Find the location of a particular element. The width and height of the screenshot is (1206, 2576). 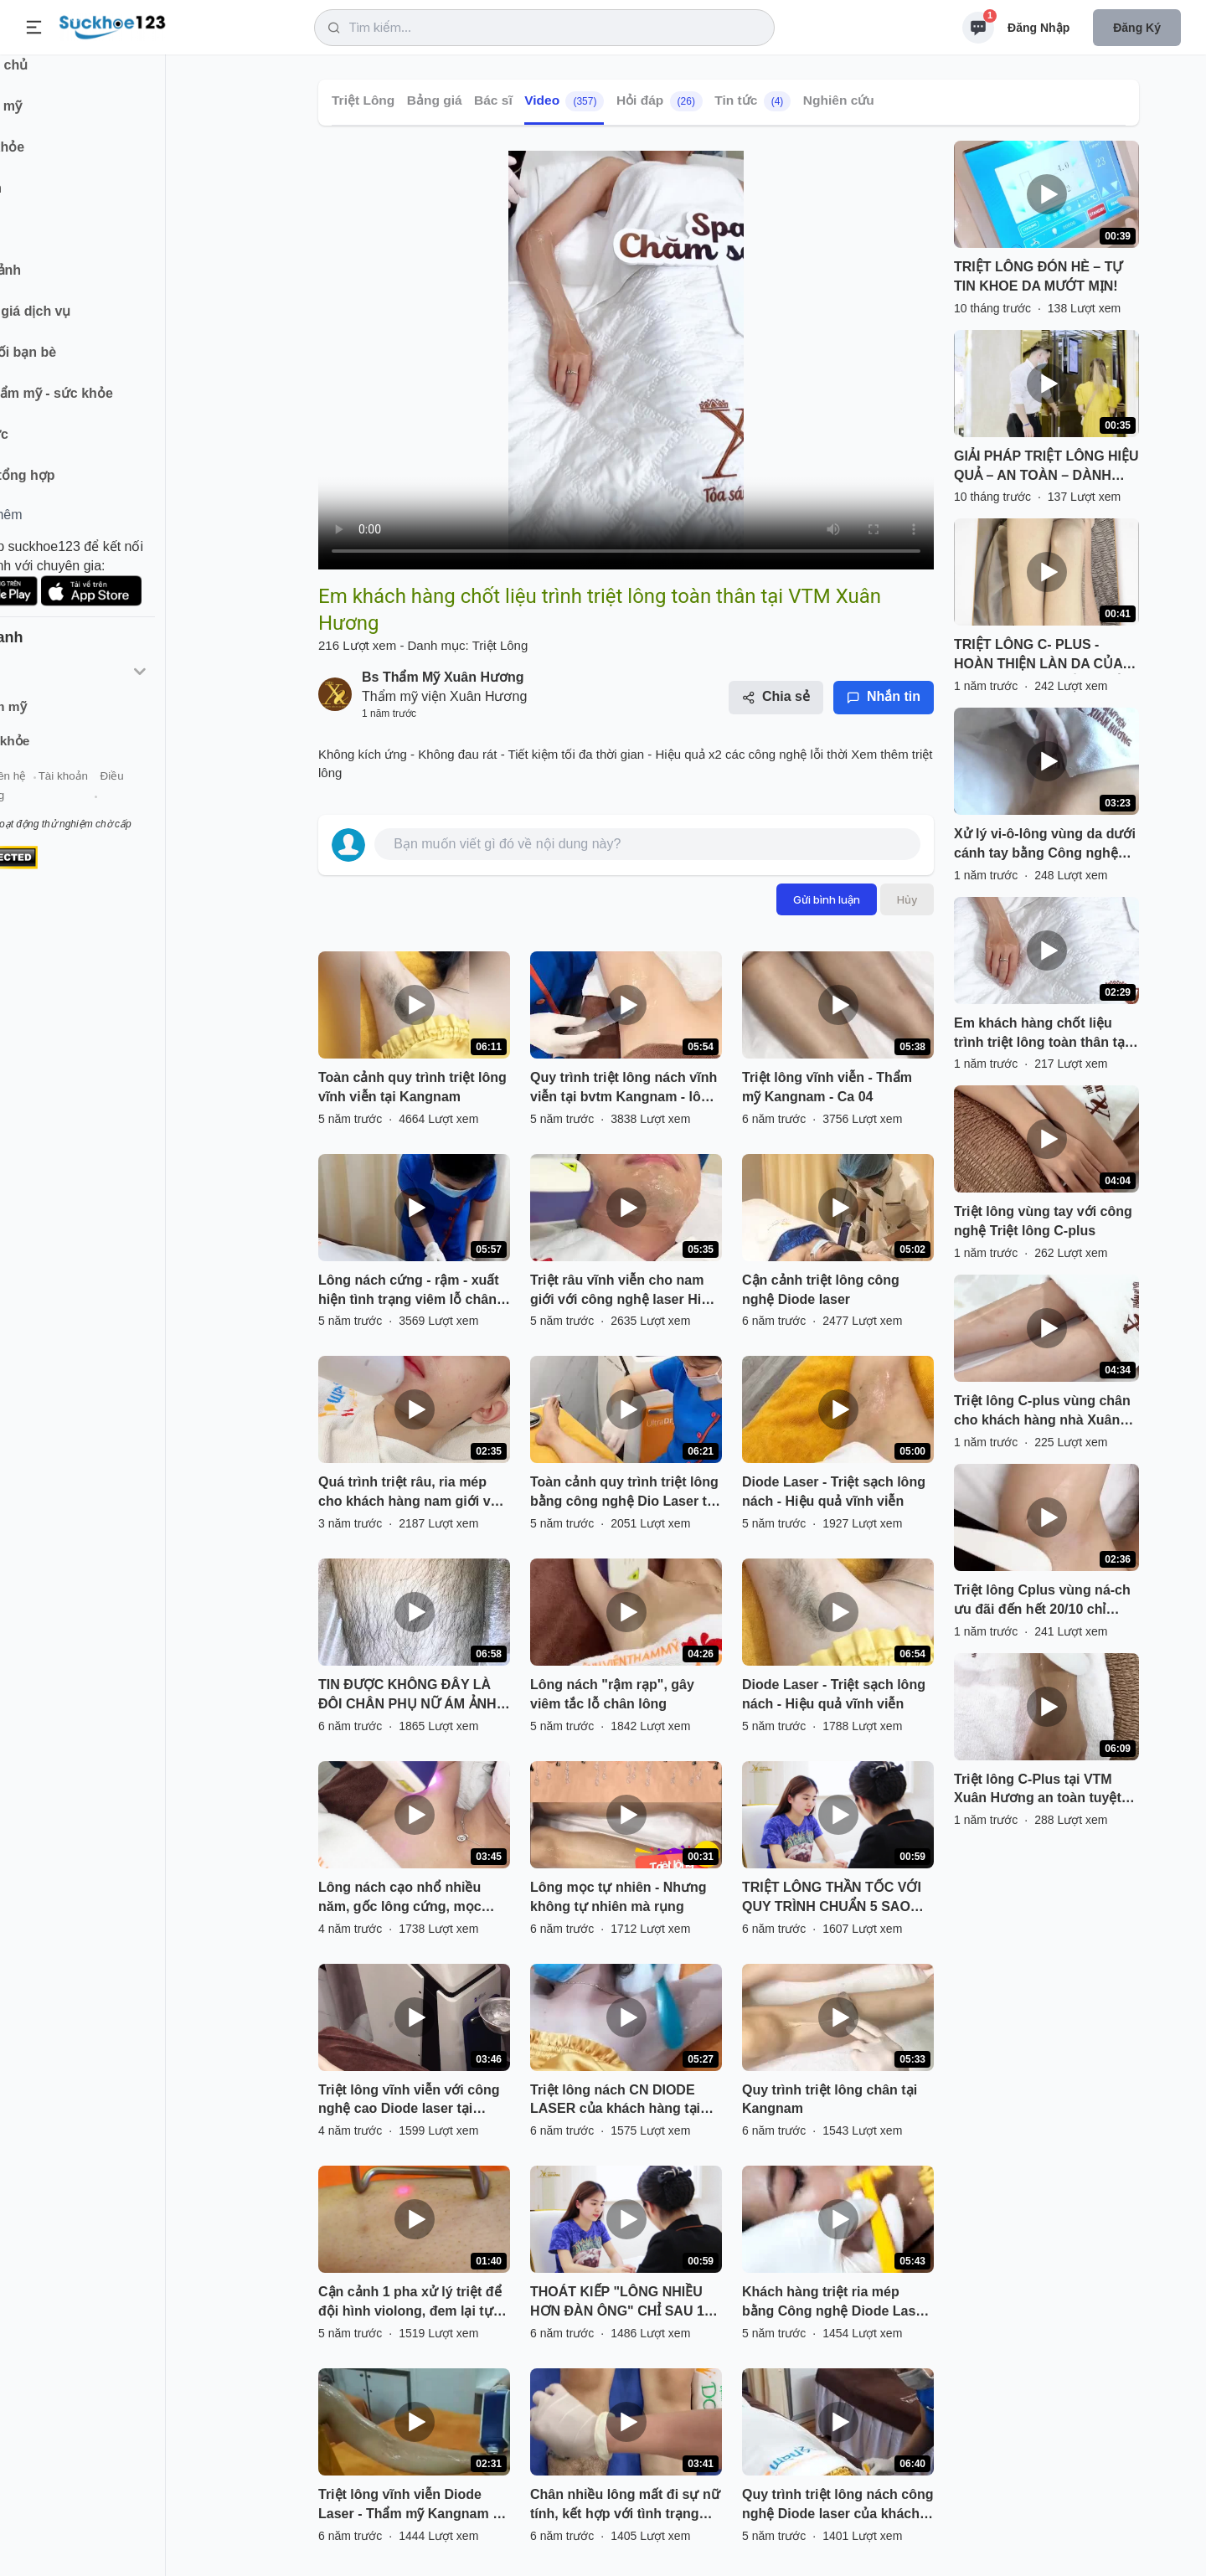

Toàn cảnh quy trình triệt lông bằng công nghệ Dio Laser tại BVTM Kangnam Hà Nội is located at coordinates (624, 1493).